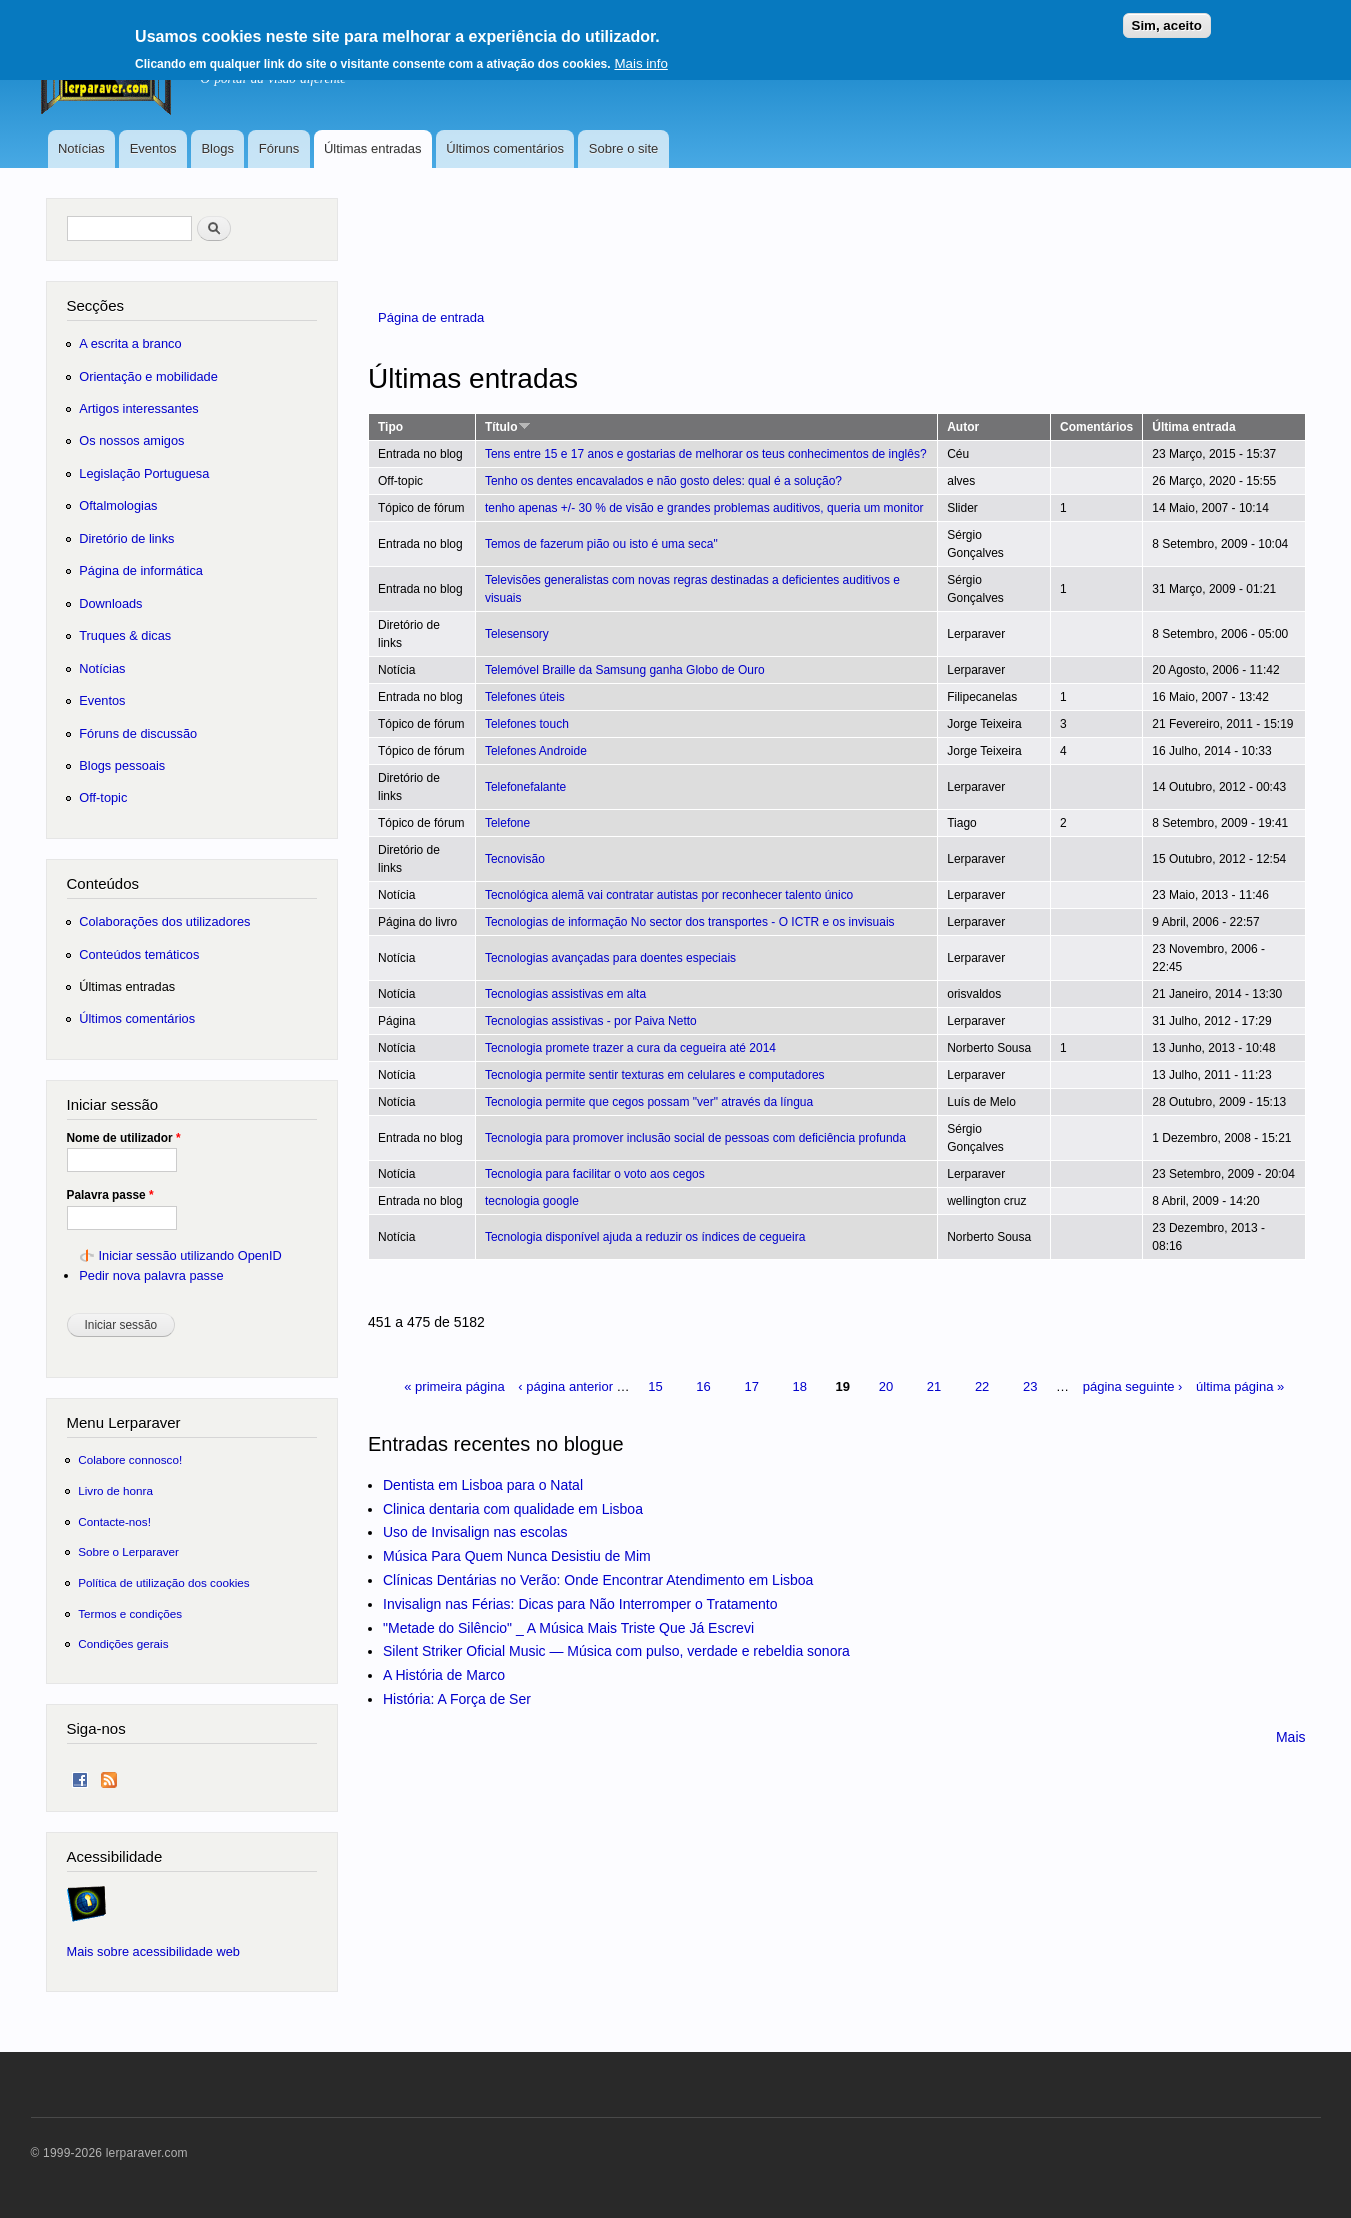  Describe the element at coordinates (508, 427) in the screenshot. I see `Título` at that location.